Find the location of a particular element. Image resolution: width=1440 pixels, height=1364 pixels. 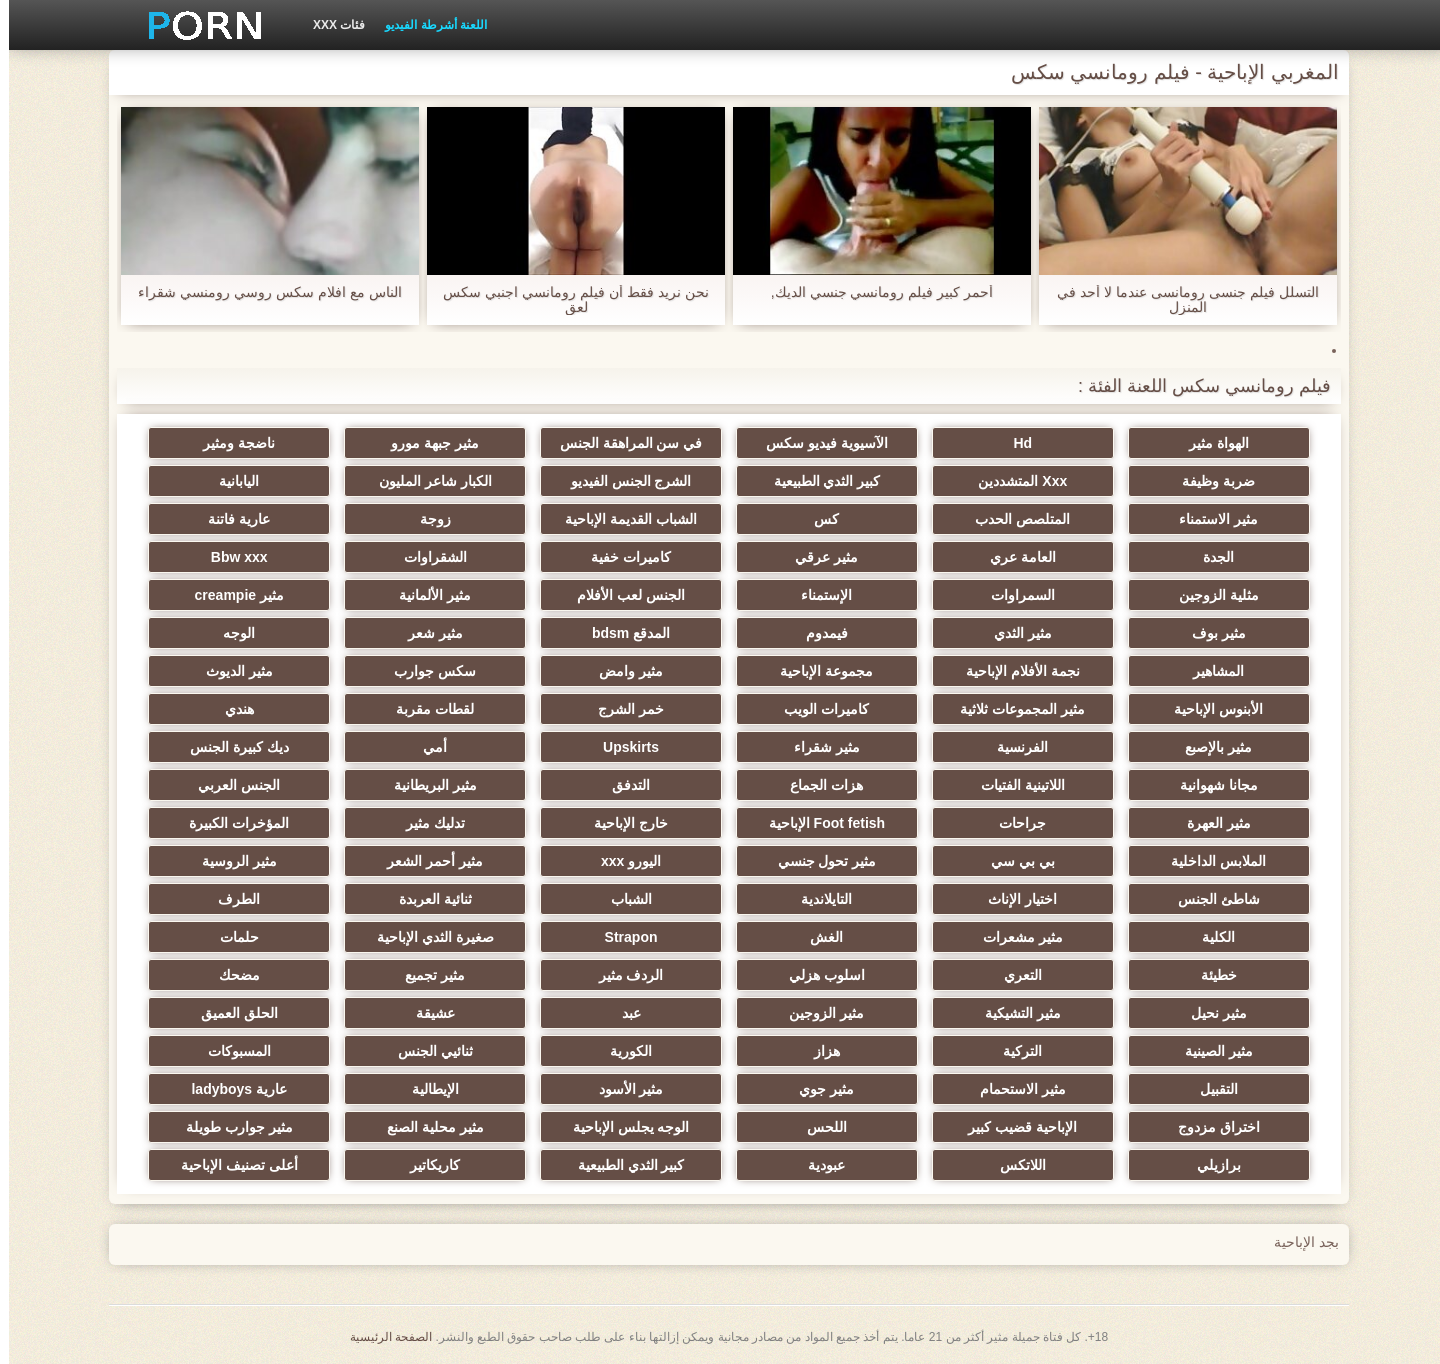

فيمدوم is located at coordinates (818, 633).